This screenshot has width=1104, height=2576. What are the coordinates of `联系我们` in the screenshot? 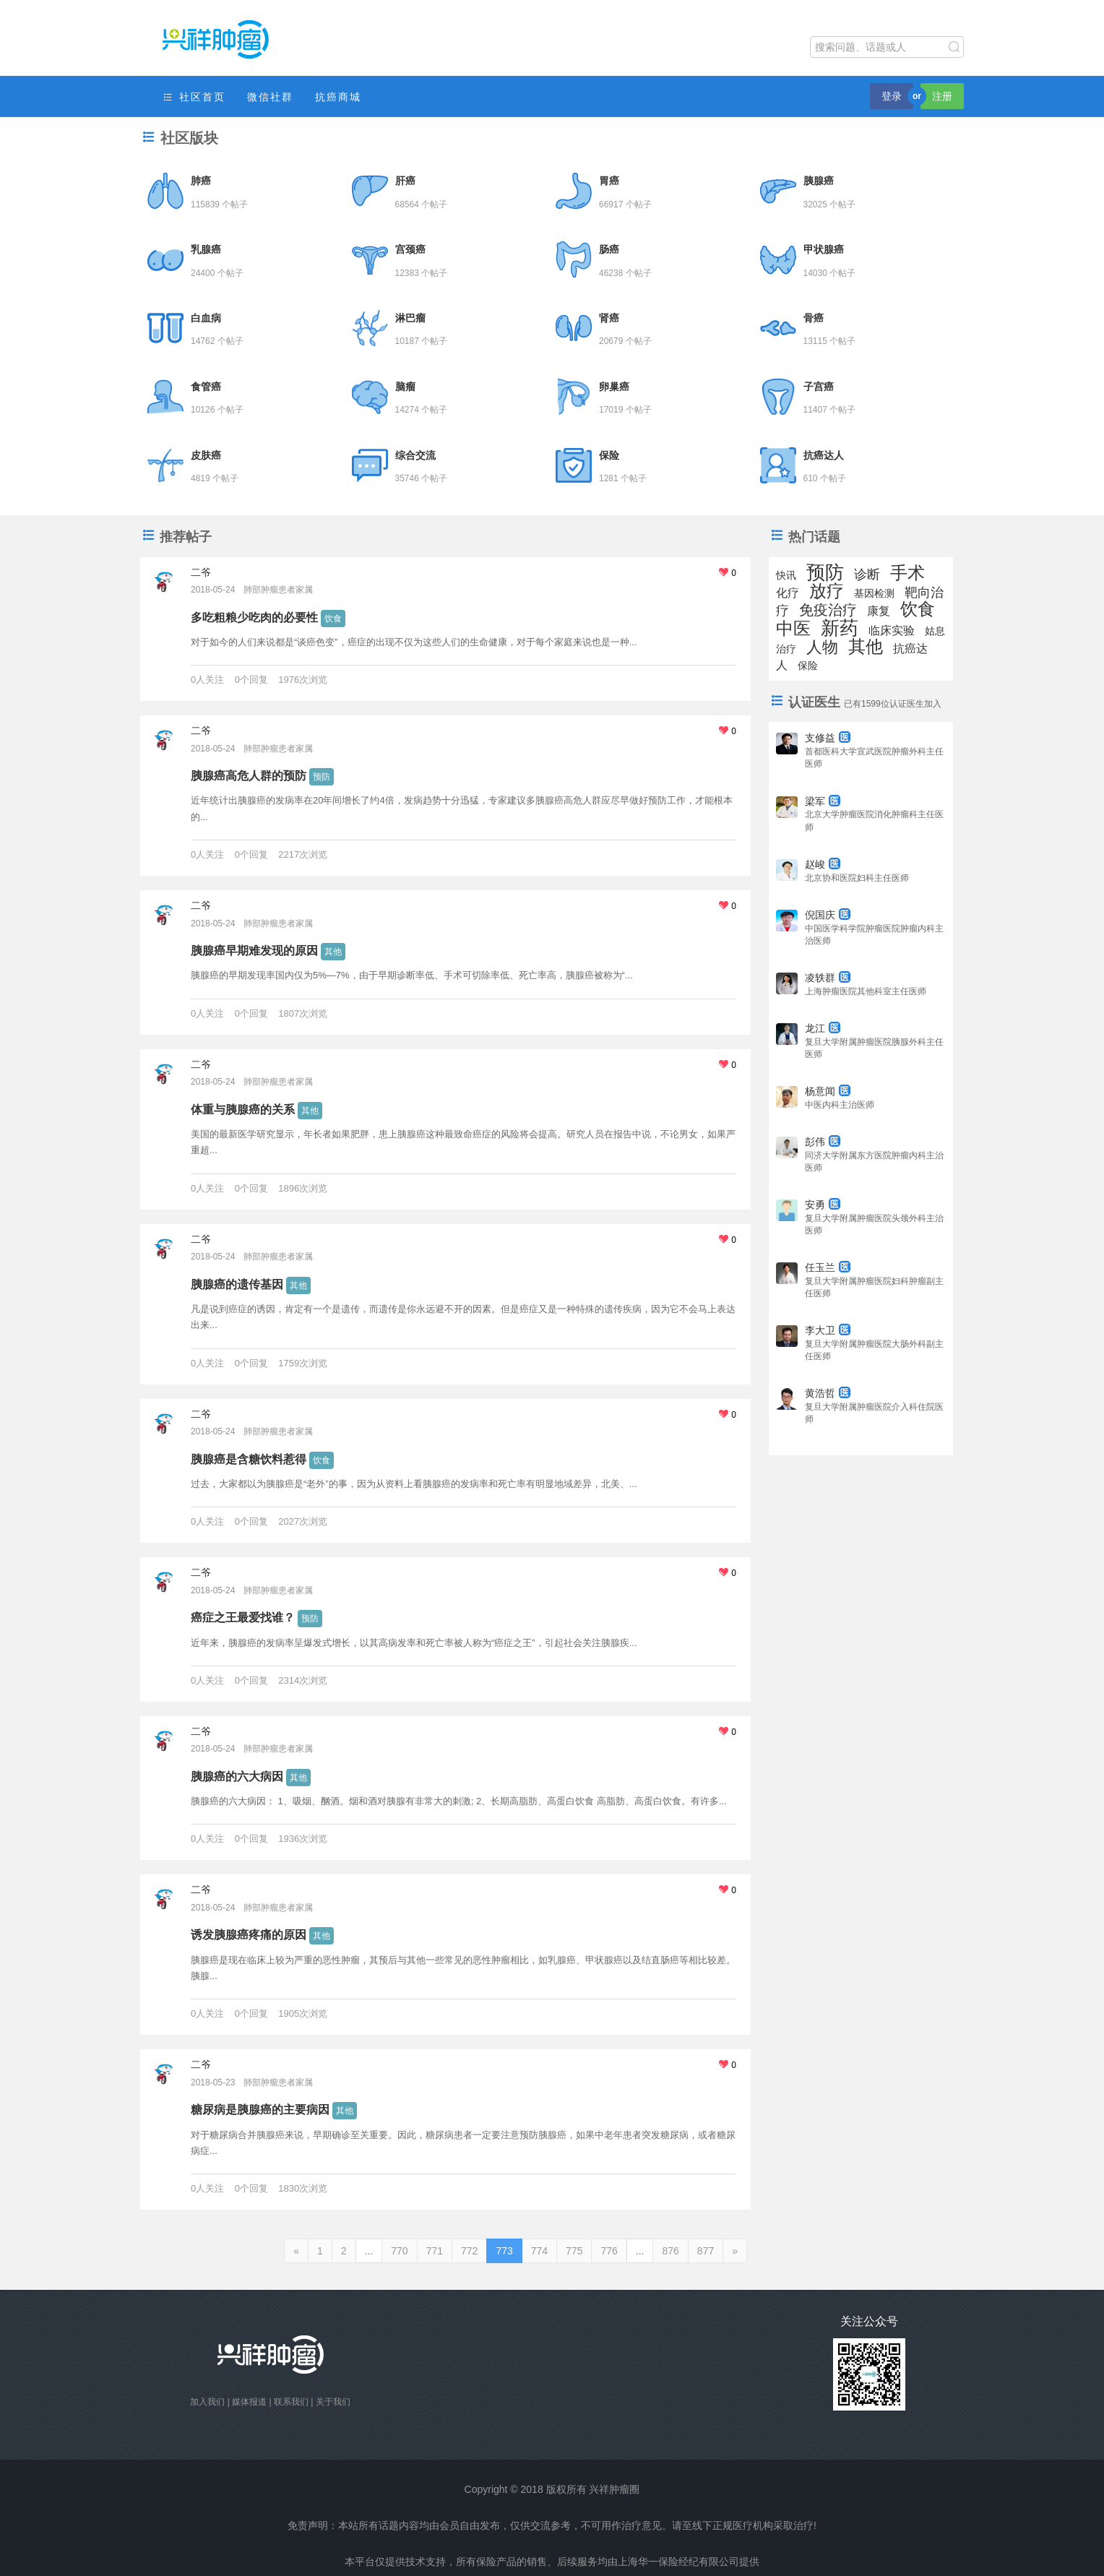 It's located at (291, 2402).